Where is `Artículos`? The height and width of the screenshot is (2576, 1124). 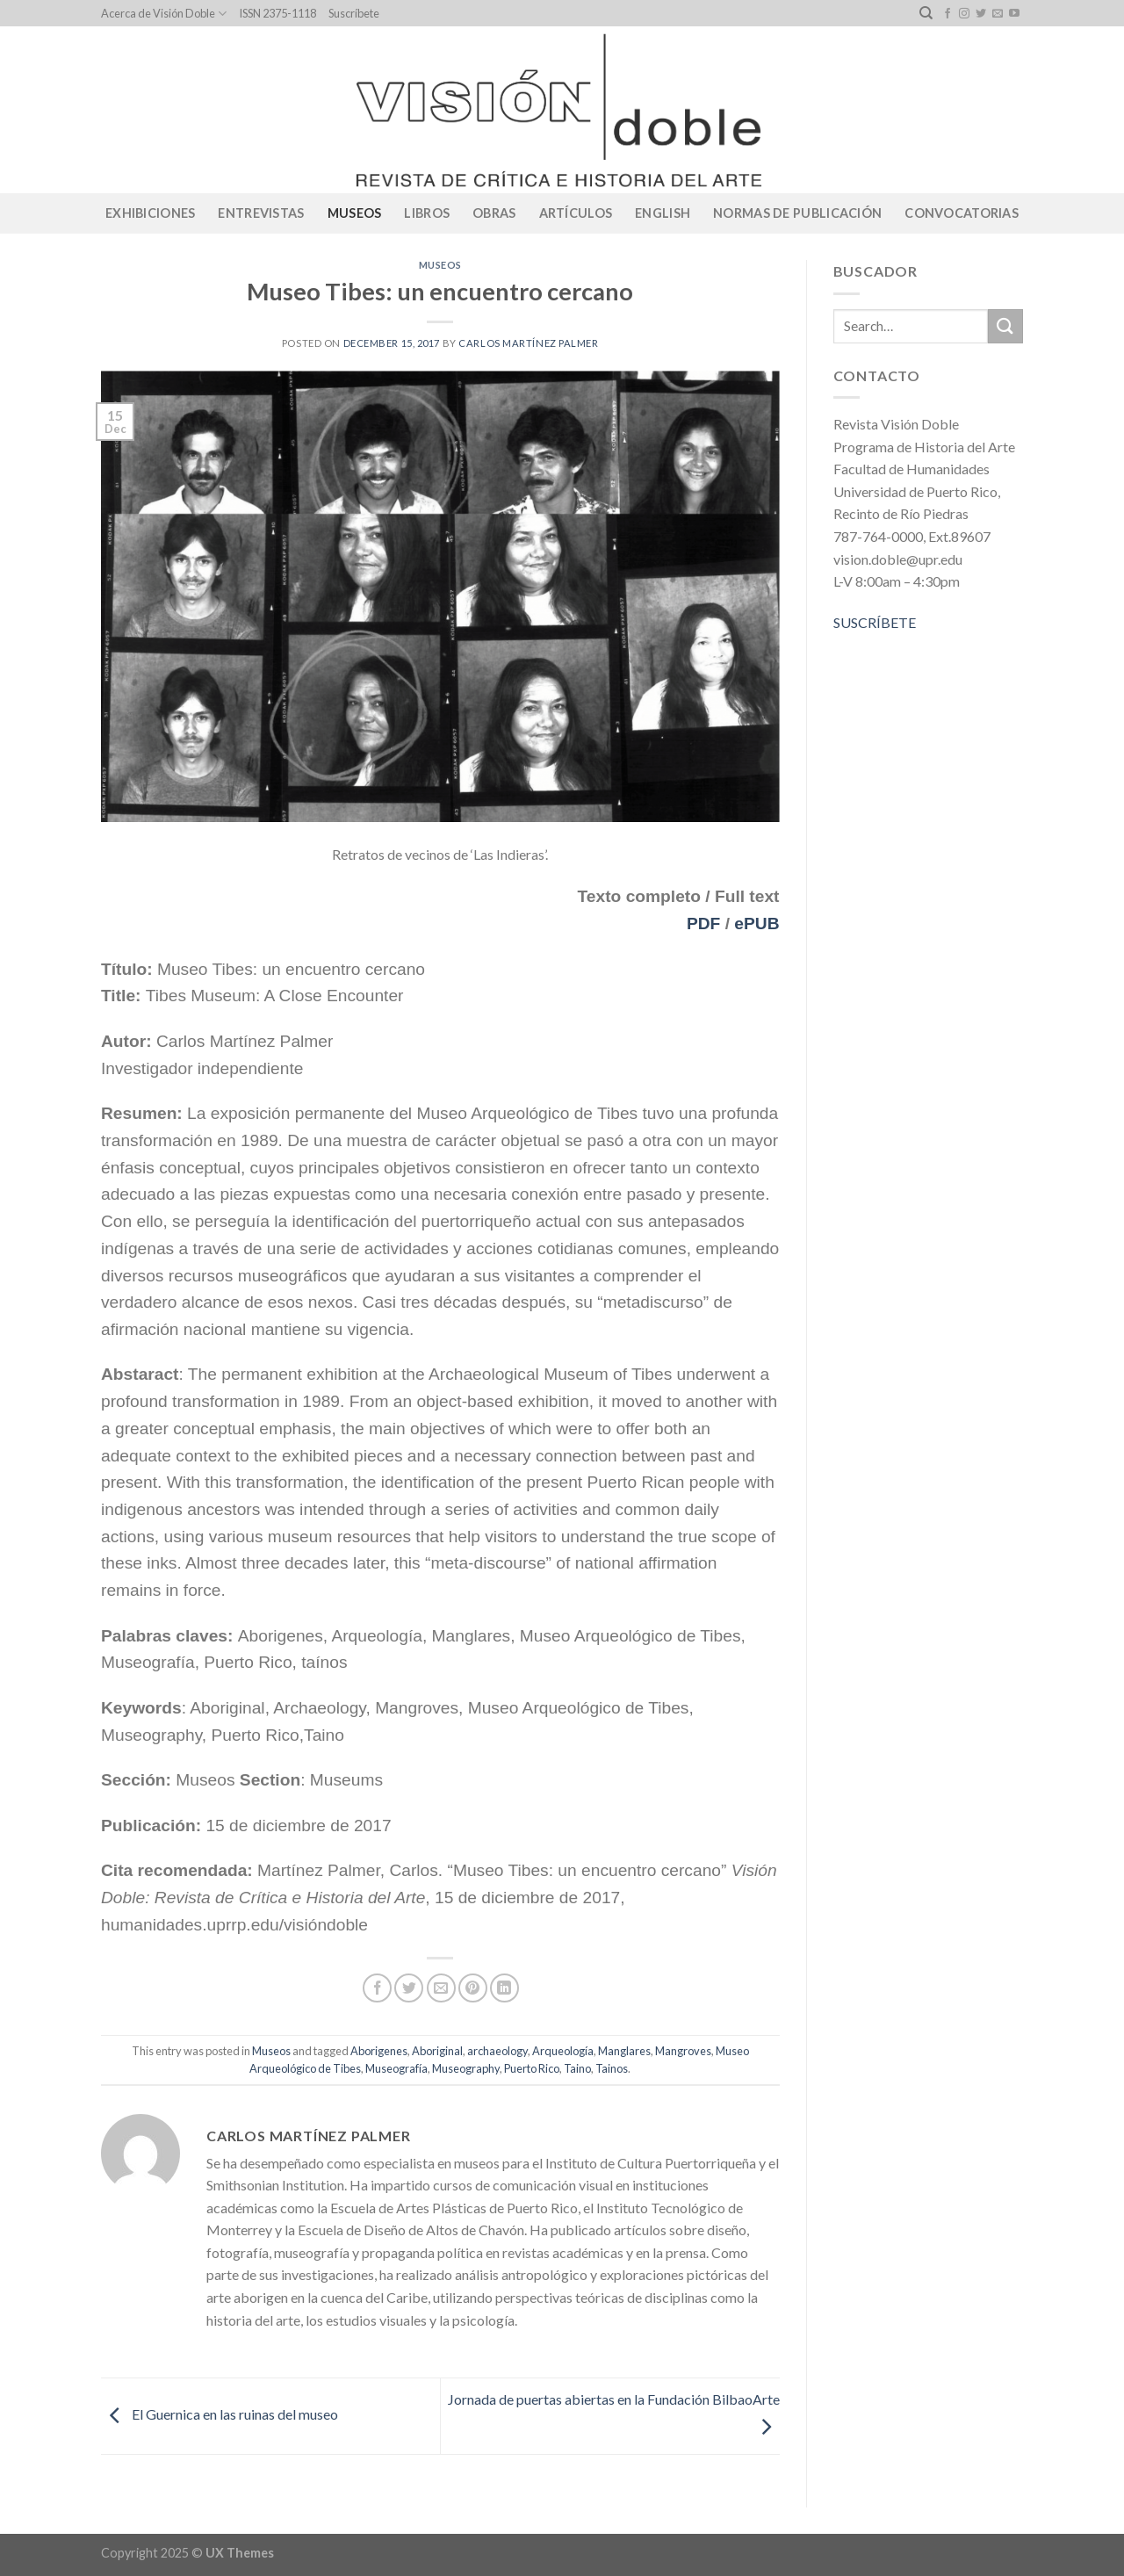 Artículos is located at coordinates (576, 213).